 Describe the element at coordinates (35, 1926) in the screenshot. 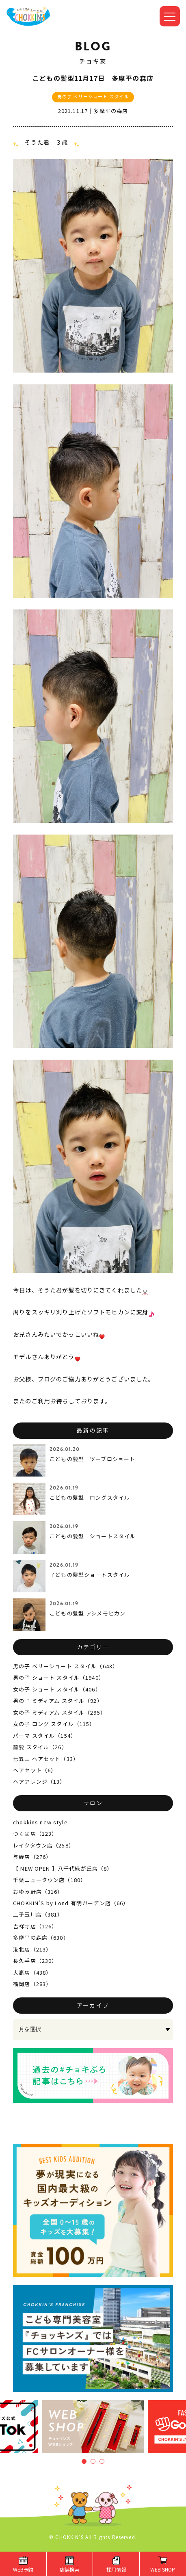

I see `吉祥寺店（126）` at that location.